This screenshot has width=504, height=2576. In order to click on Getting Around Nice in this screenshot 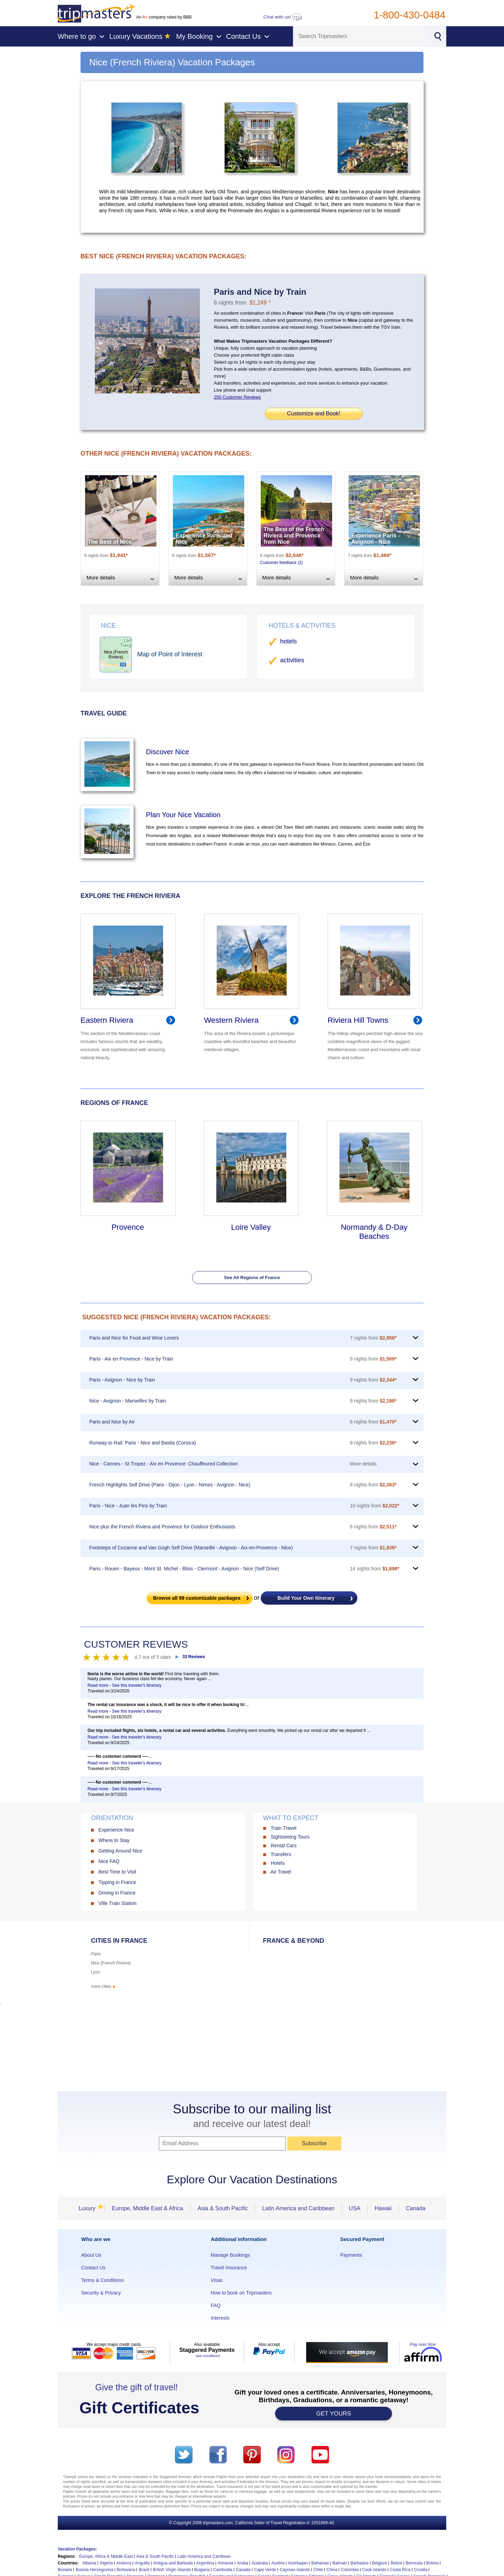, I will do `click(120, 1851)`.